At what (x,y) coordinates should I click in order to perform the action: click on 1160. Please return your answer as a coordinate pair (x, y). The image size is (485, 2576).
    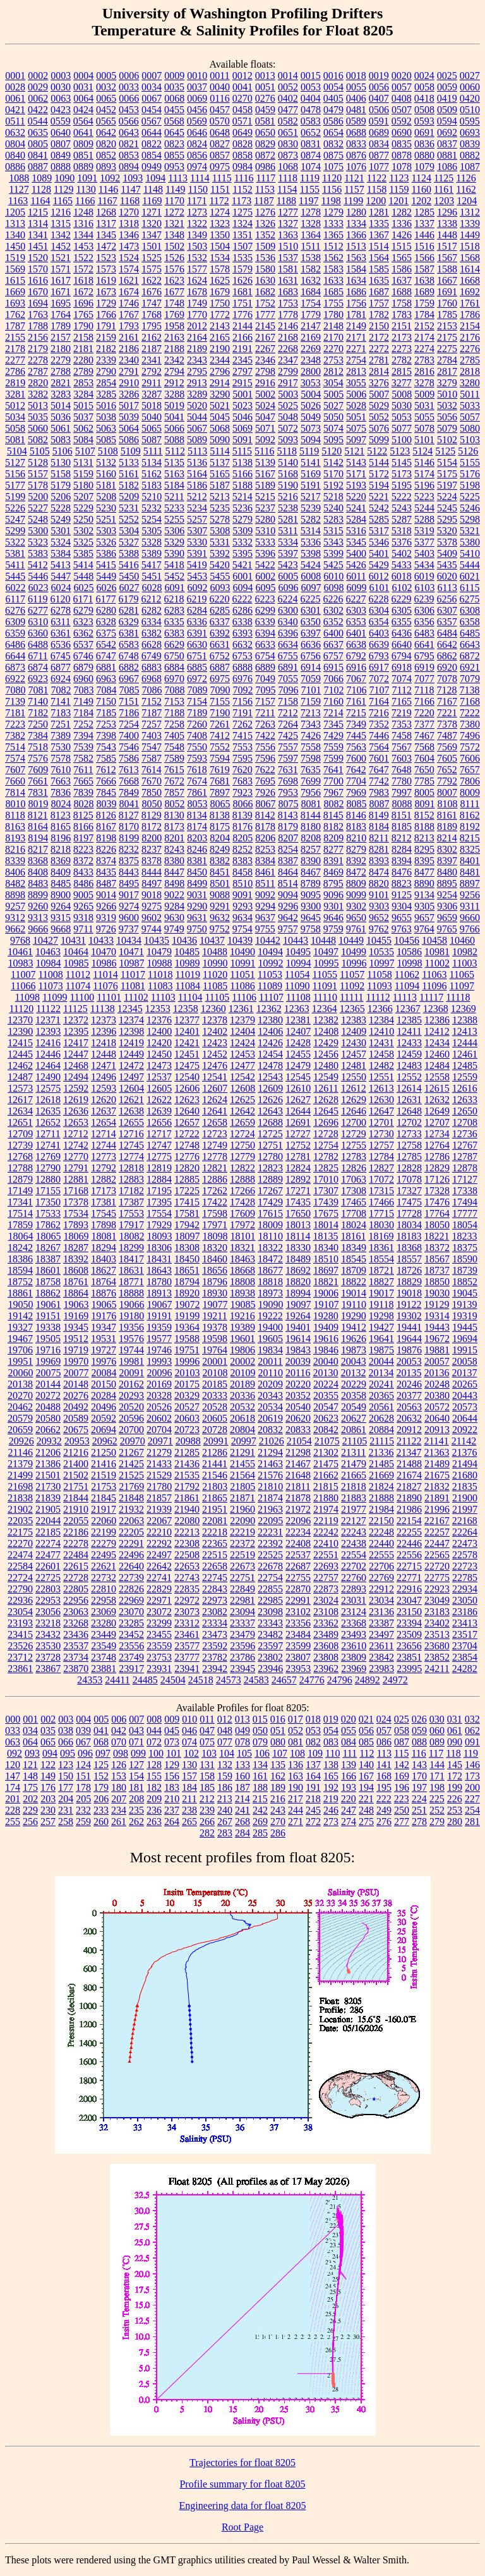
    Looking at the image, I should click on (421, 189).